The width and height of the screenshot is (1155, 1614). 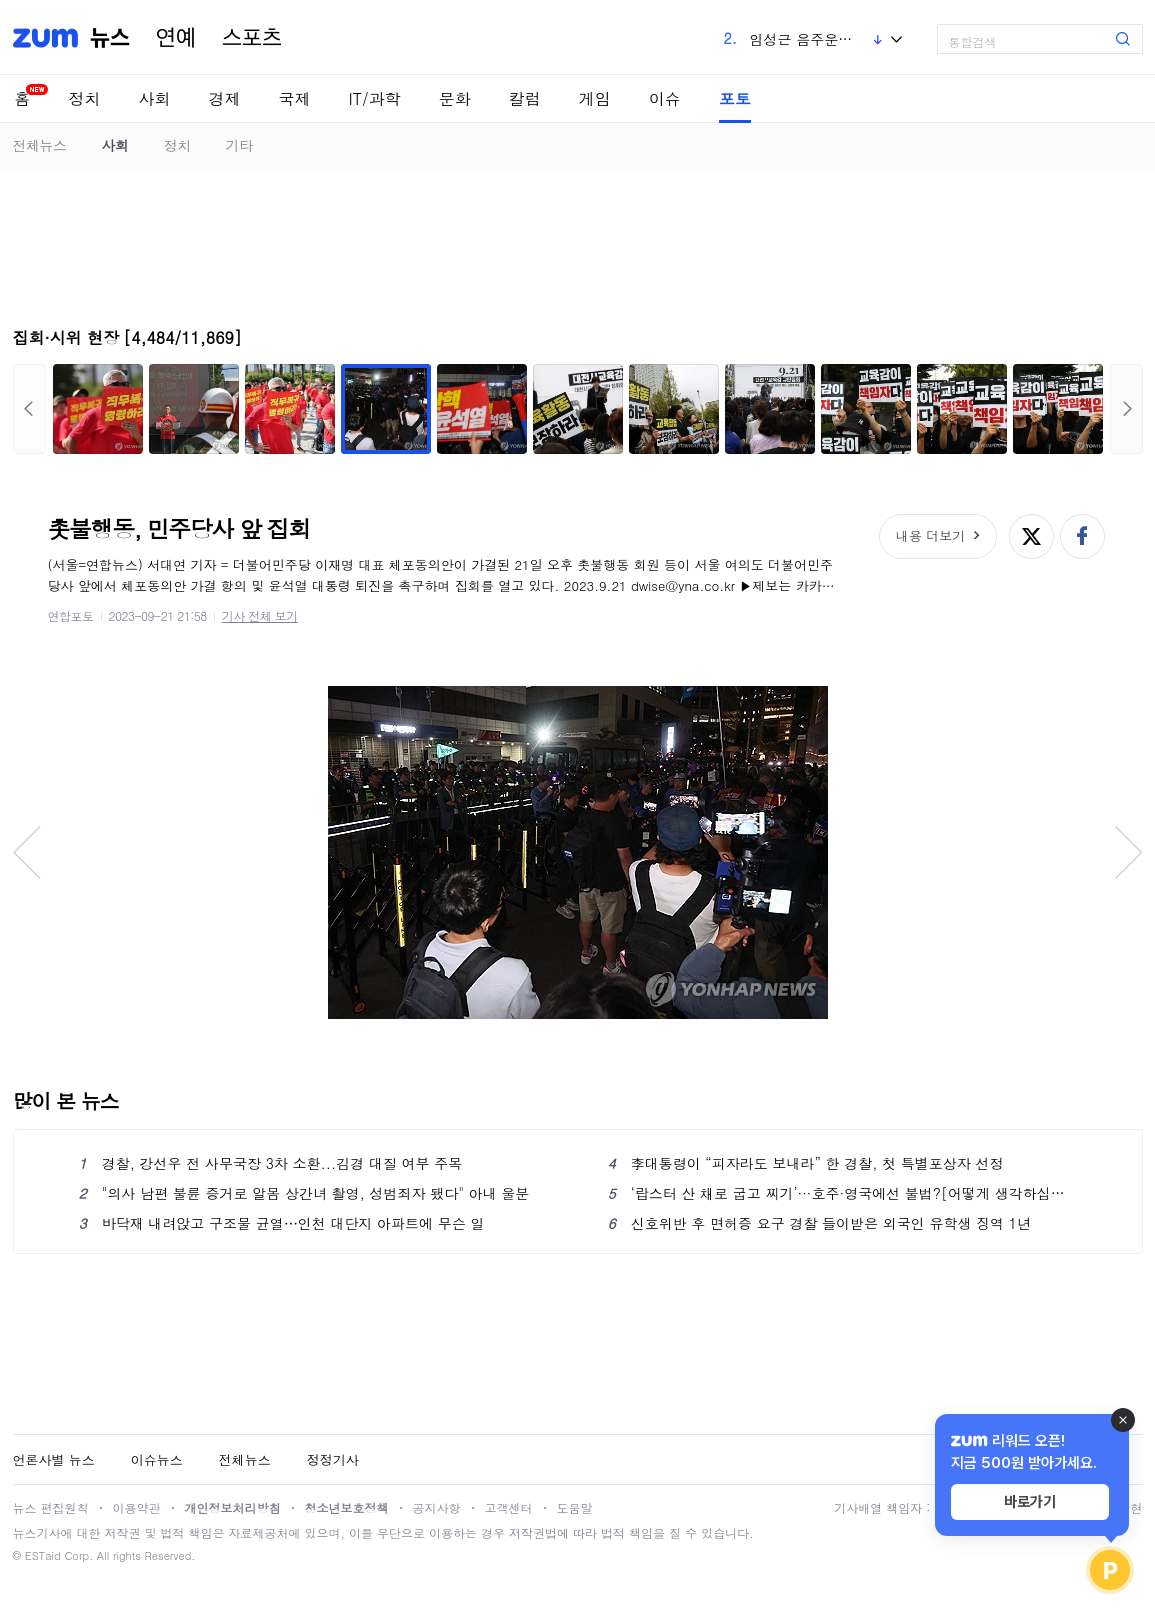 What do you see at coordinates (282, 1223) in the screenshot?
I see `바닥재 내려앉고 구조물 균열⋯인천 대단지 아파트에 무슨 일` at bounding box center [282, 1223].